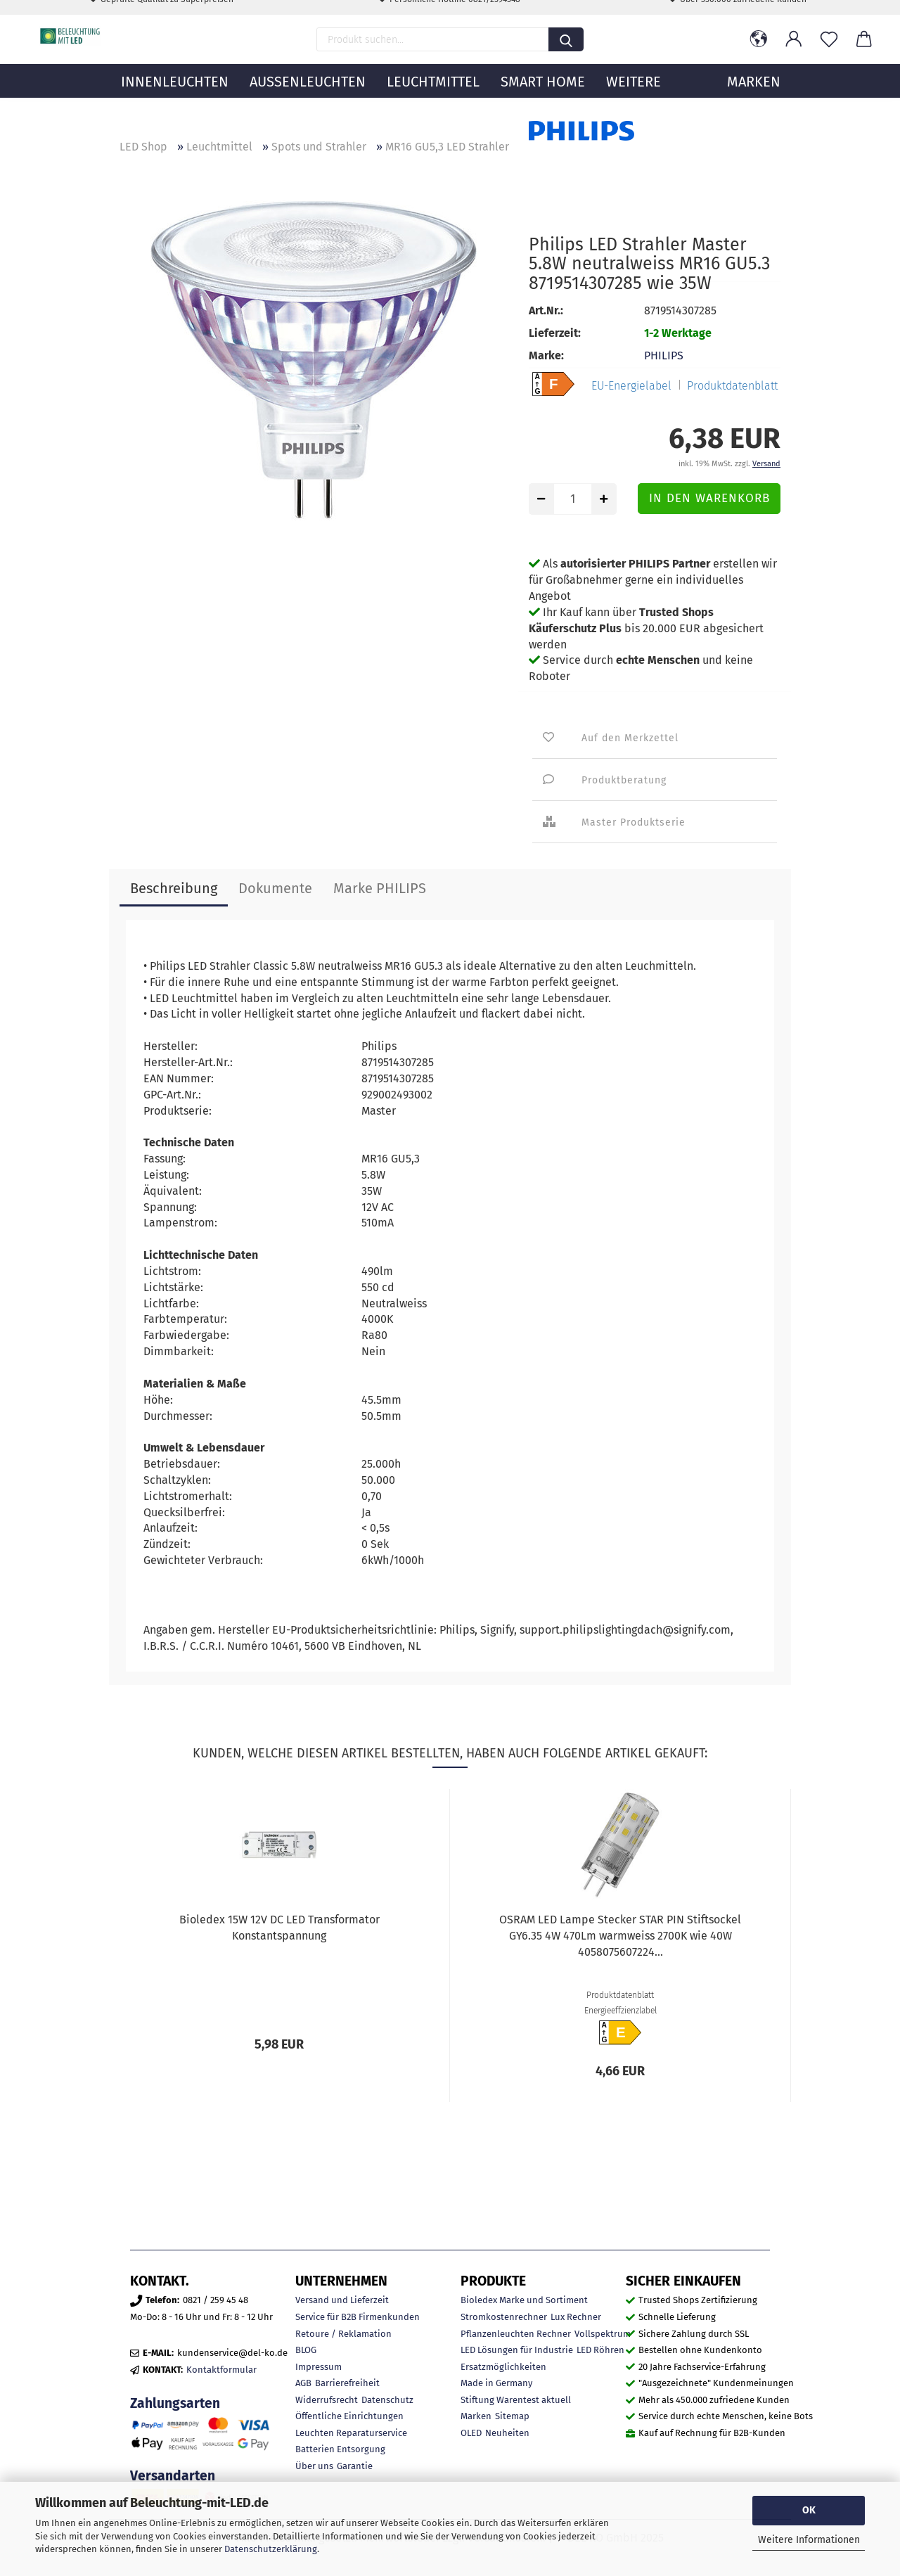  I want to click on Marken, so click(476, 2416).